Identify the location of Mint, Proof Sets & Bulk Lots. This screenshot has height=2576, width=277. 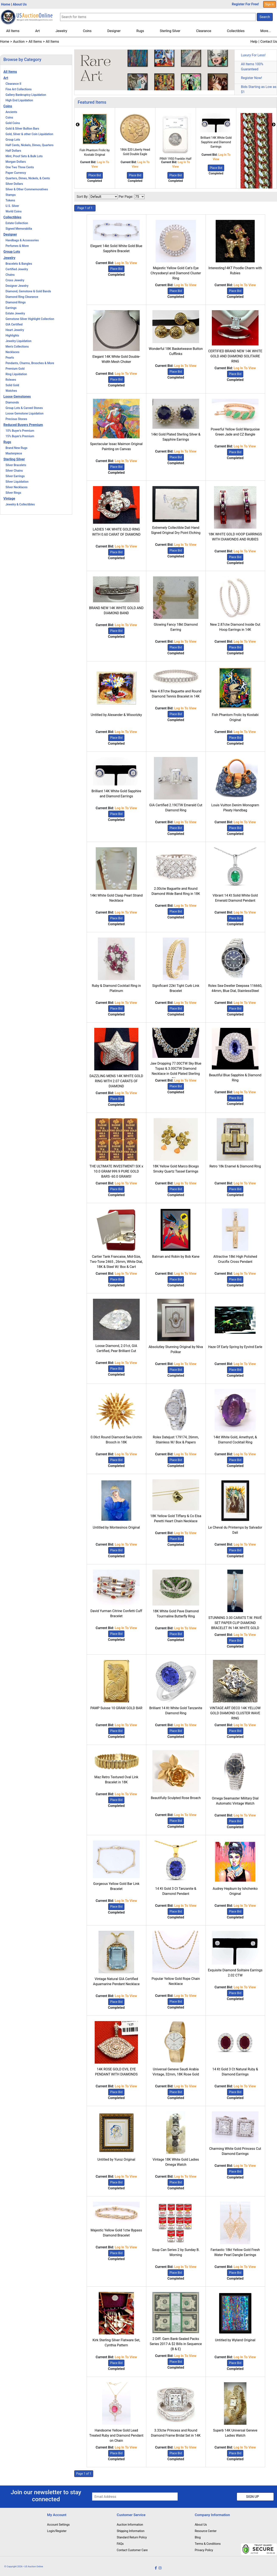
(24, 156).